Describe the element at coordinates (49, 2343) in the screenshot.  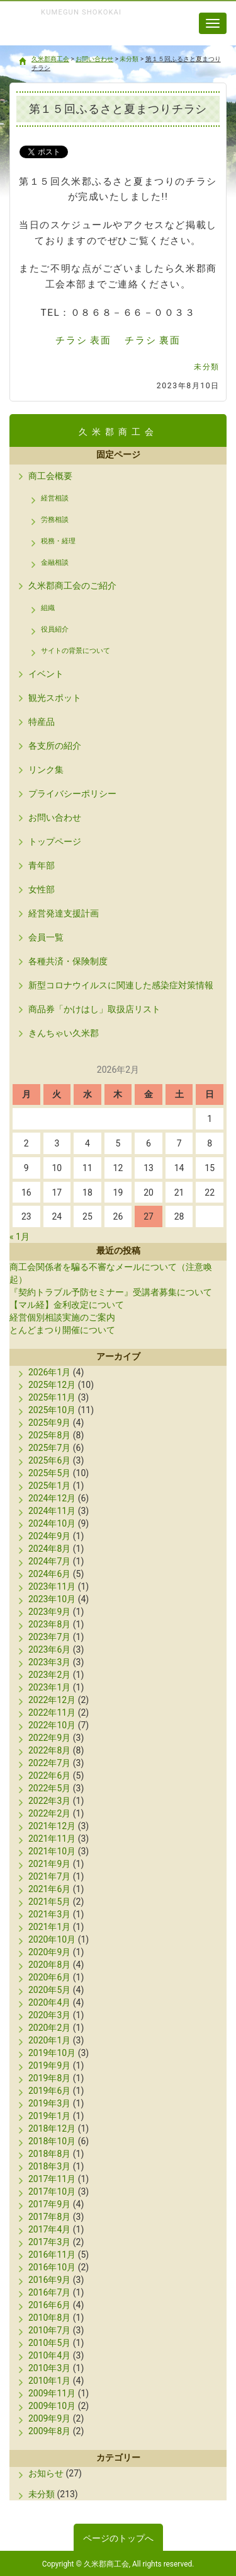
I see `2010年5月` at that location.